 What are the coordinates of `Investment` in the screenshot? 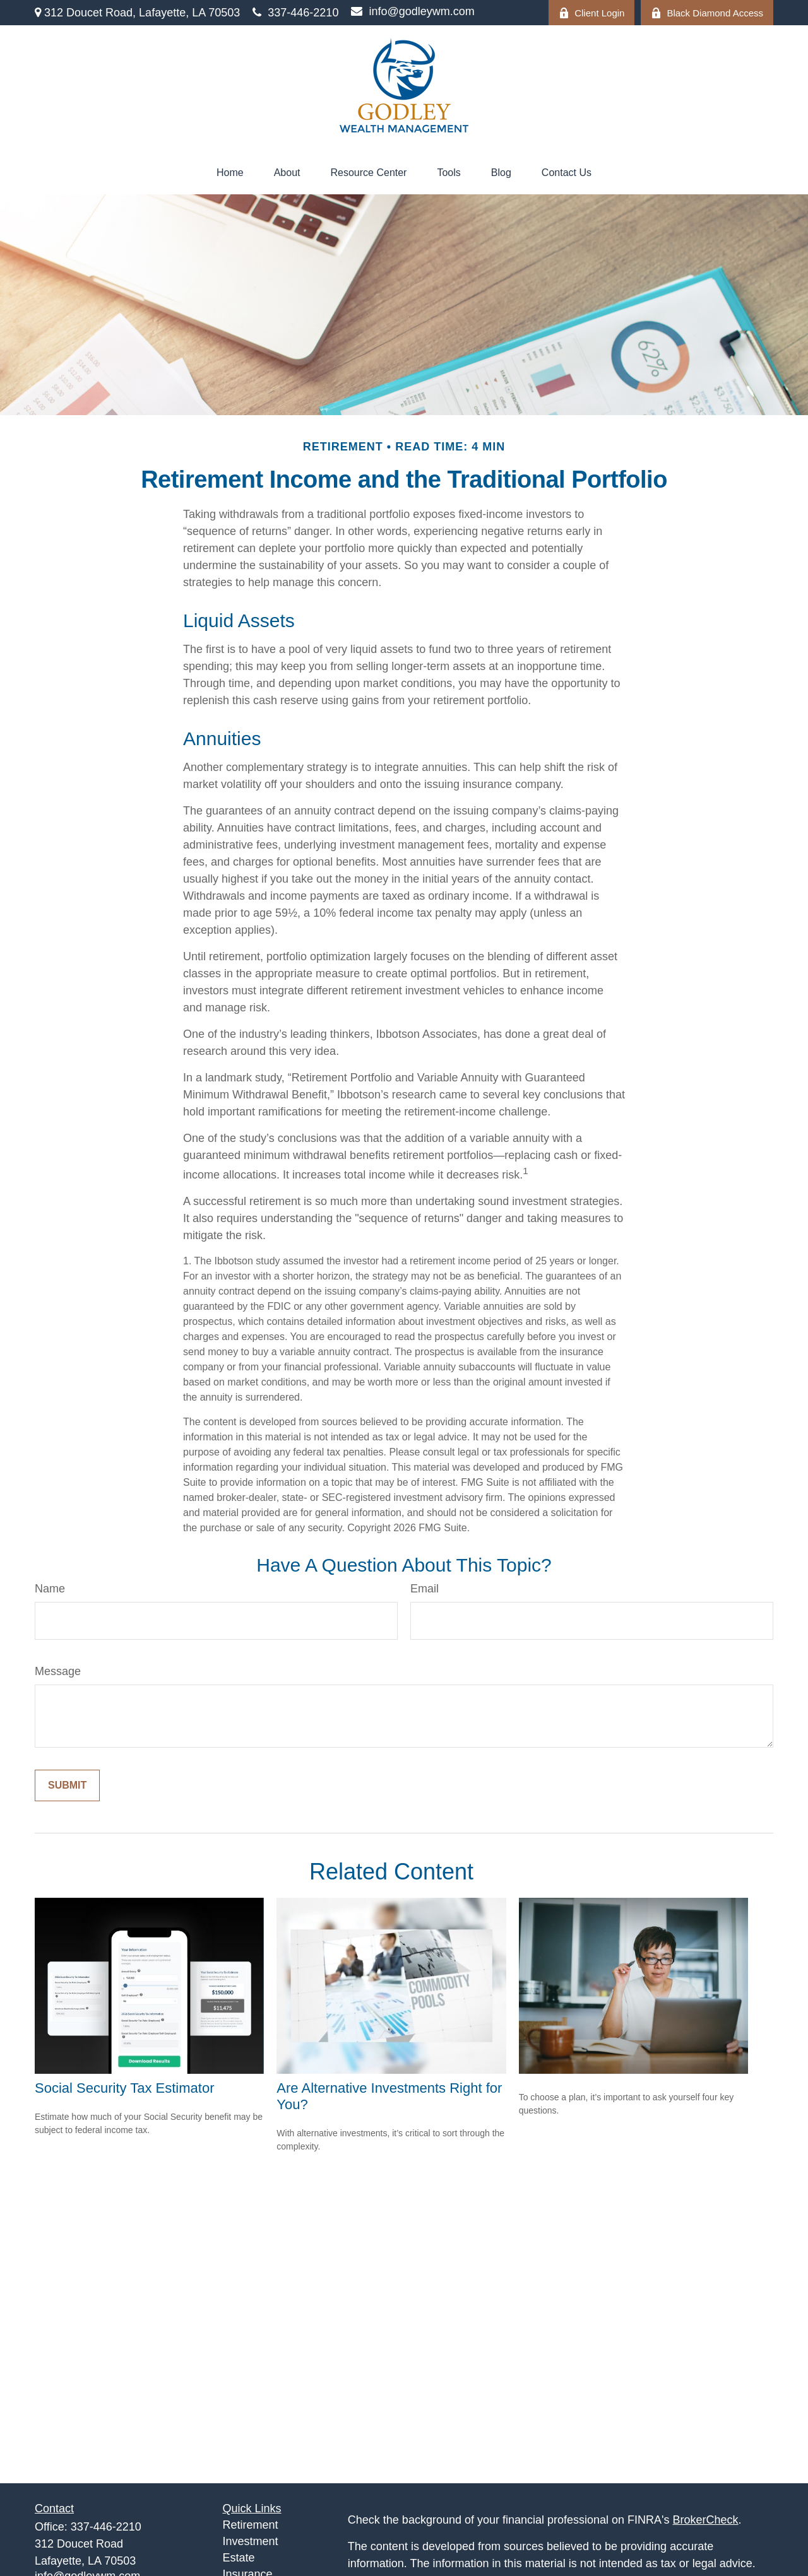 It's located at (250, 2541).